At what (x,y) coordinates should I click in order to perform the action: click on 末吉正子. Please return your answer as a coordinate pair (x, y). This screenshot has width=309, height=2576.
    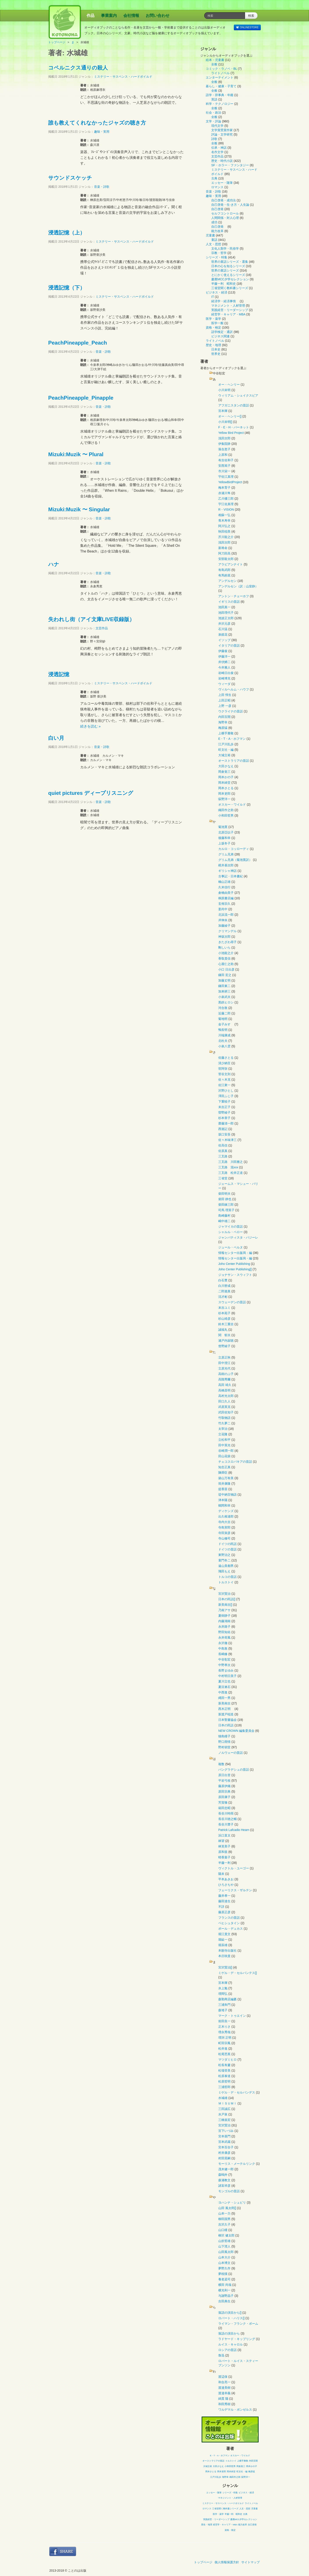
    Looking at the image, I should click on (224, 1107).